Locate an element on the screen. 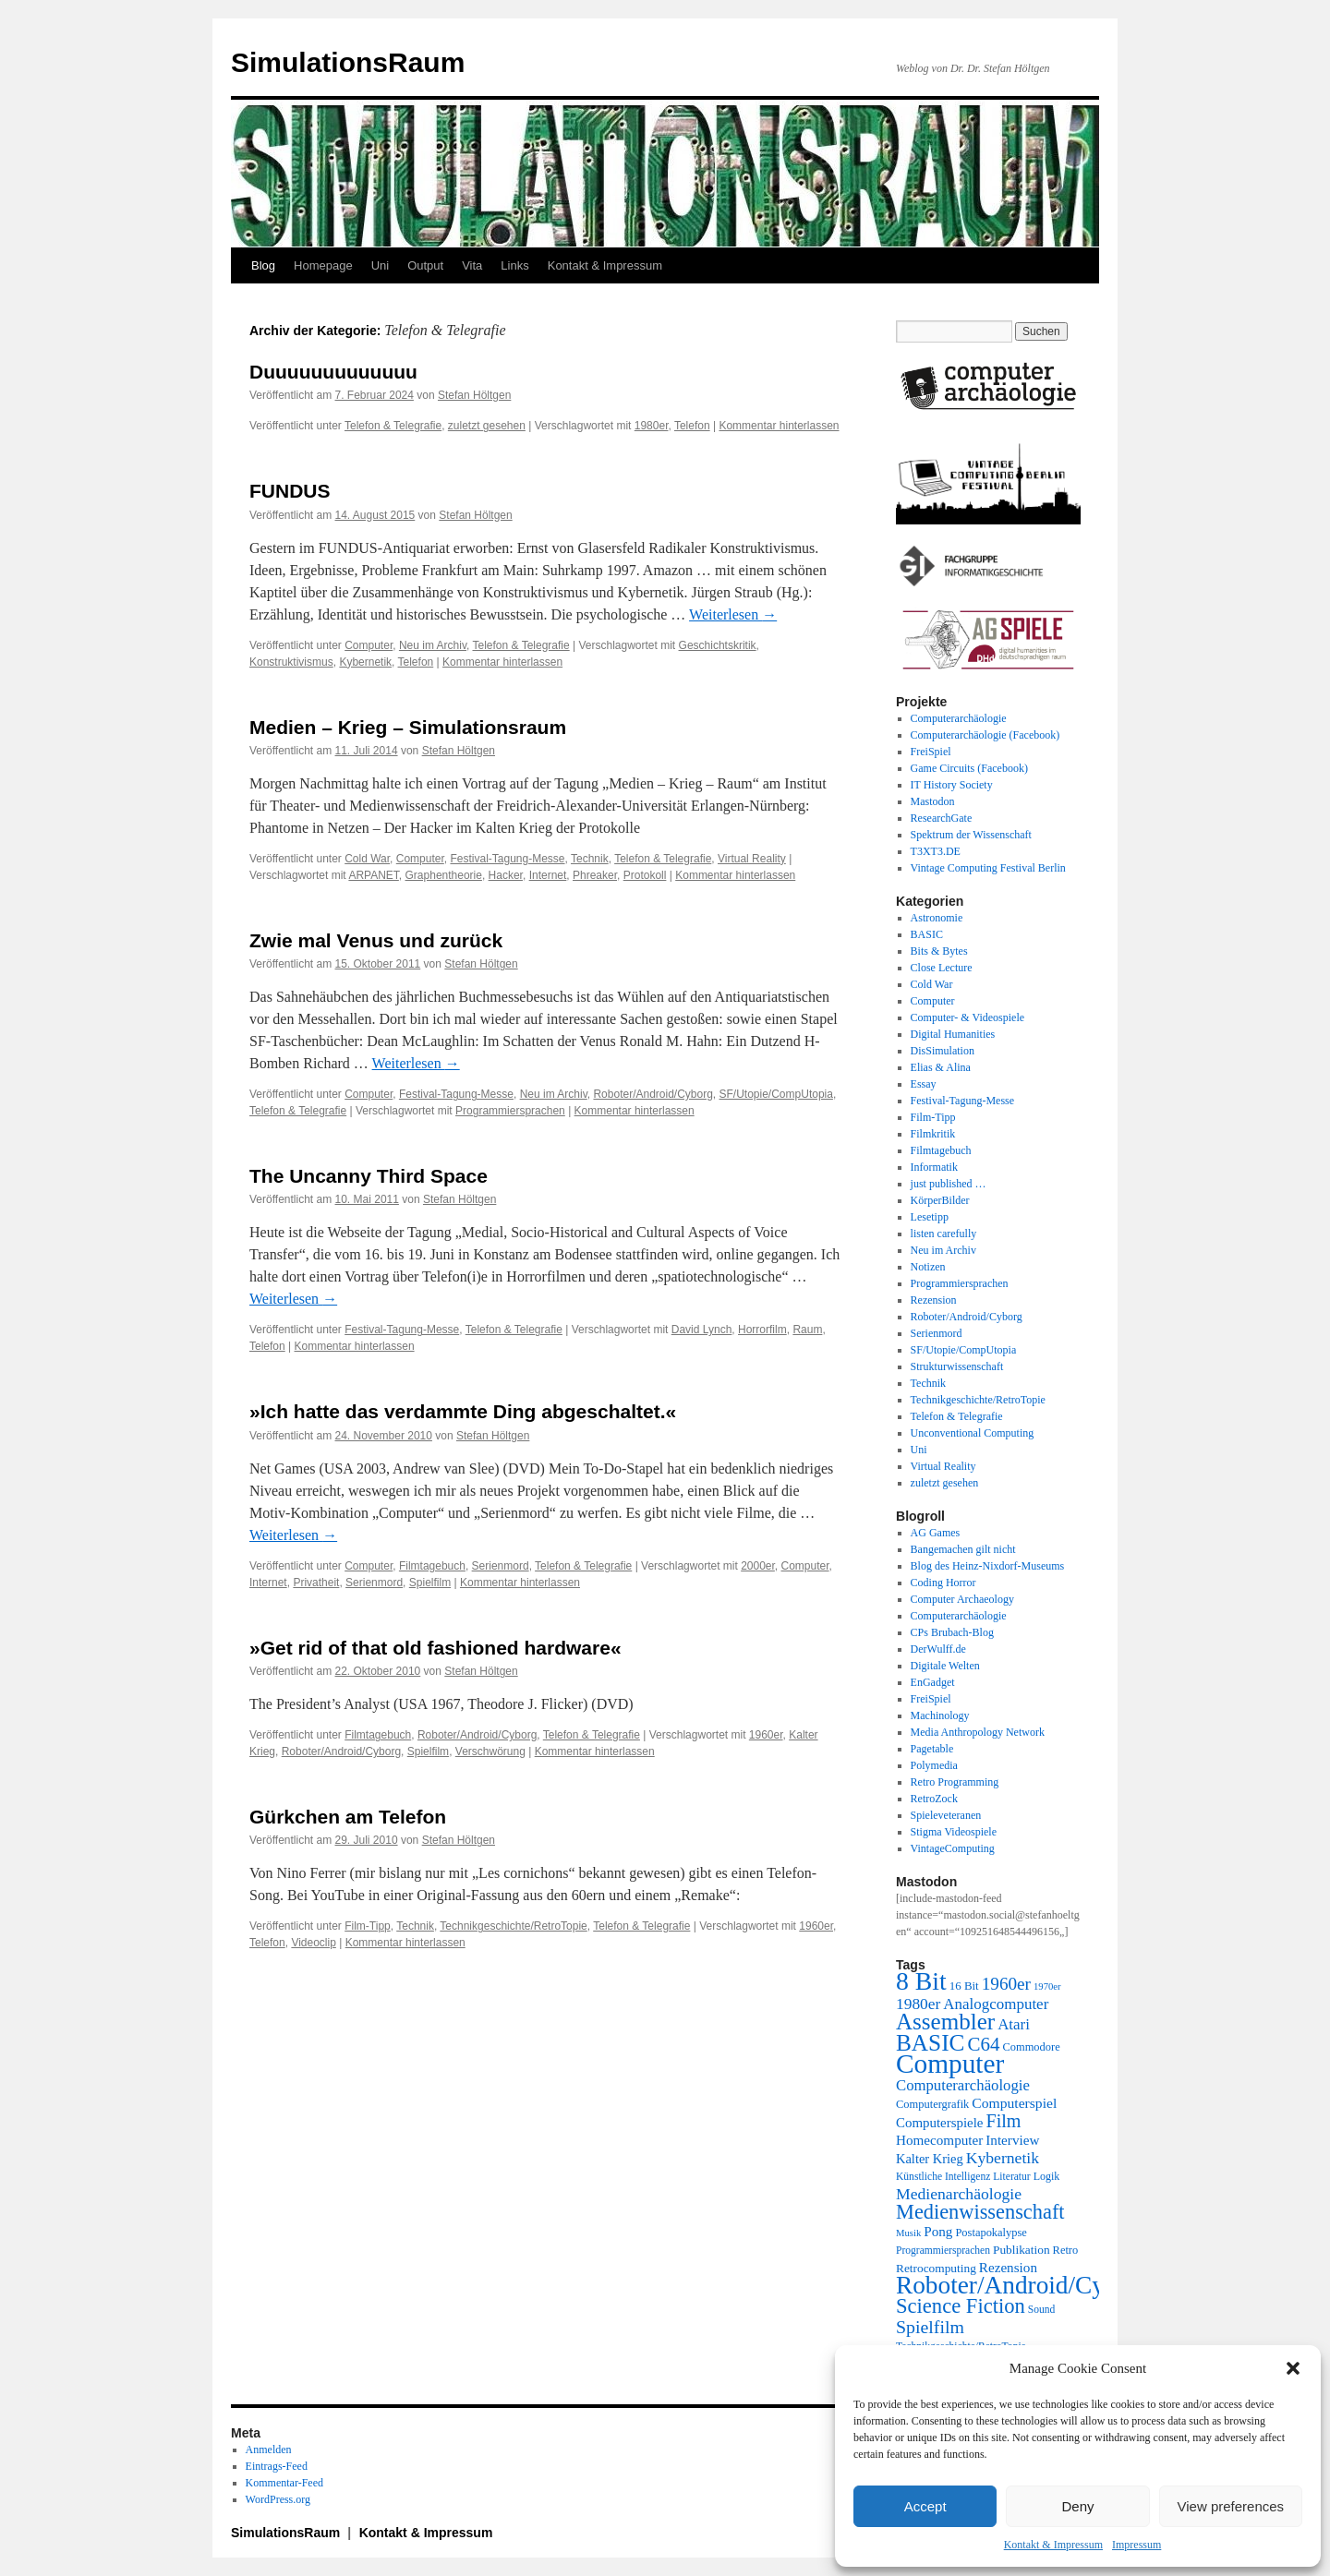 This screenshot has height=2576, width=1330. Impressum is located at coordinates (1136, 2544).